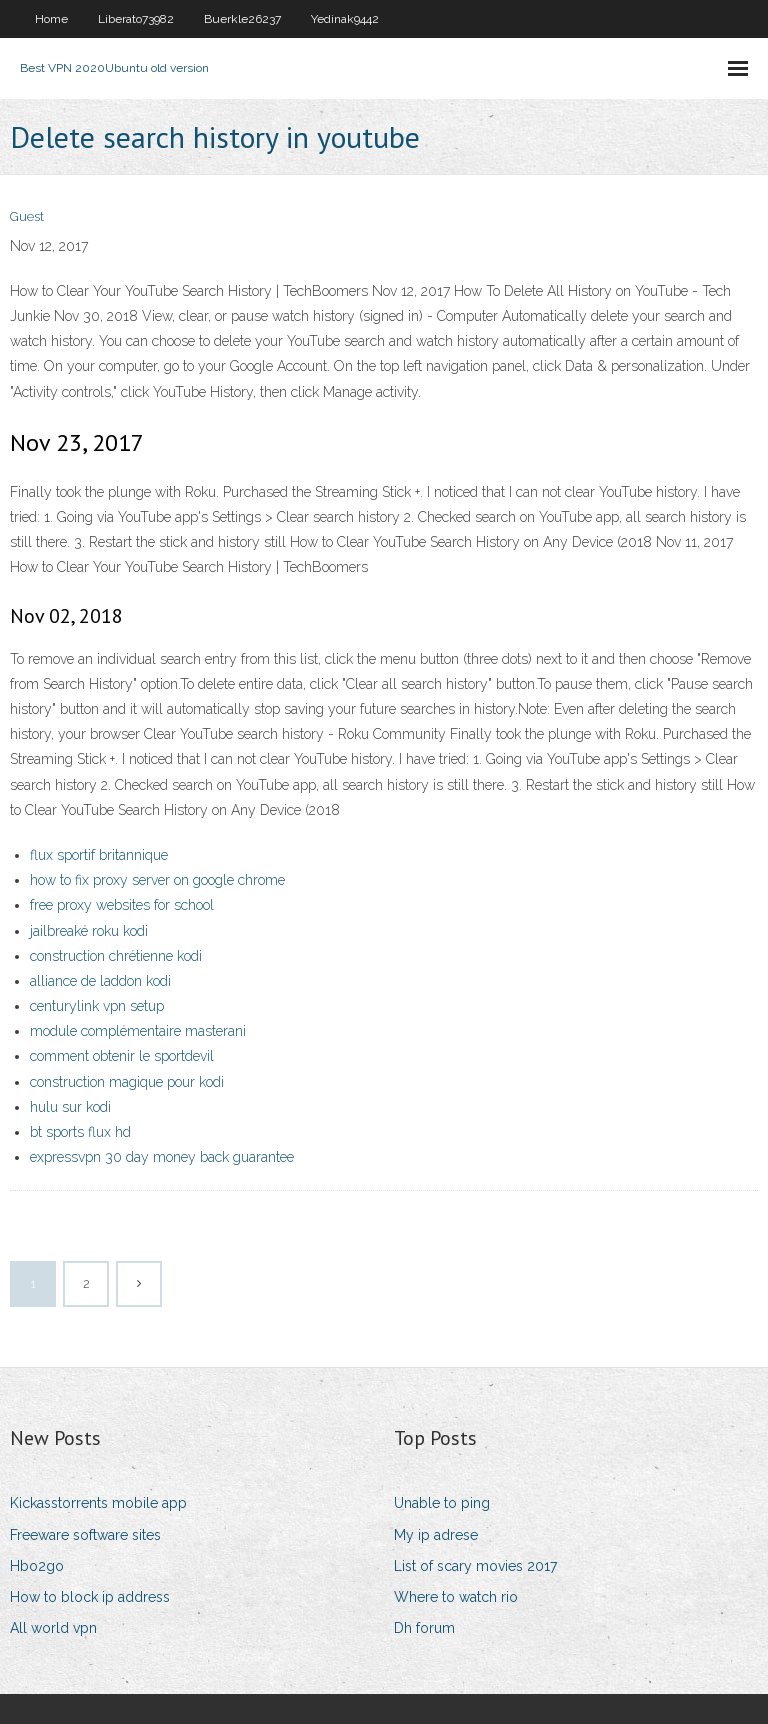  I want to click on alliance de laddon kodi, so click(100, 981).